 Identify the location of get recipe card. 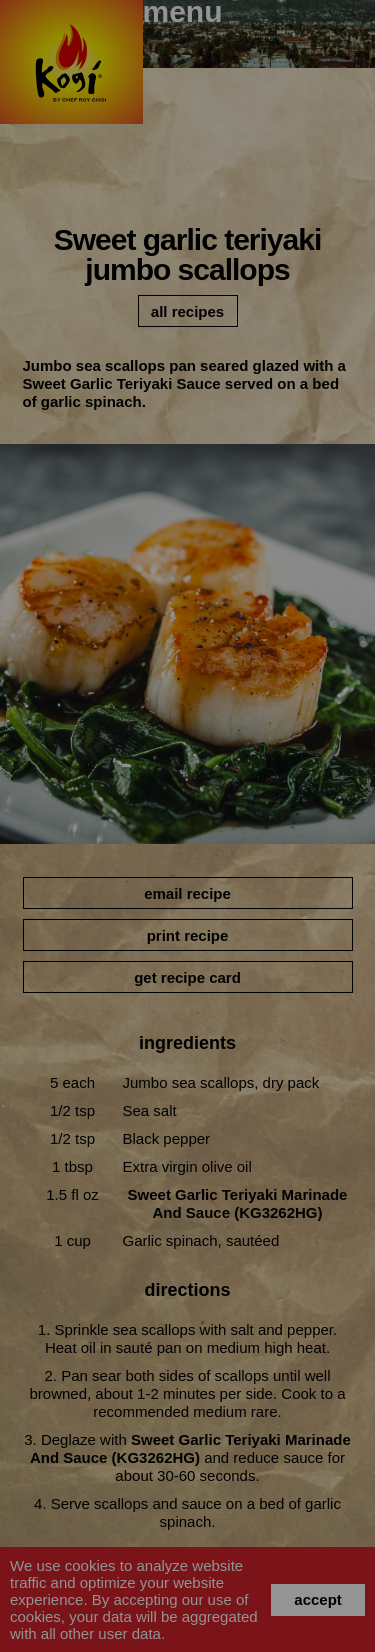
(187, 977).